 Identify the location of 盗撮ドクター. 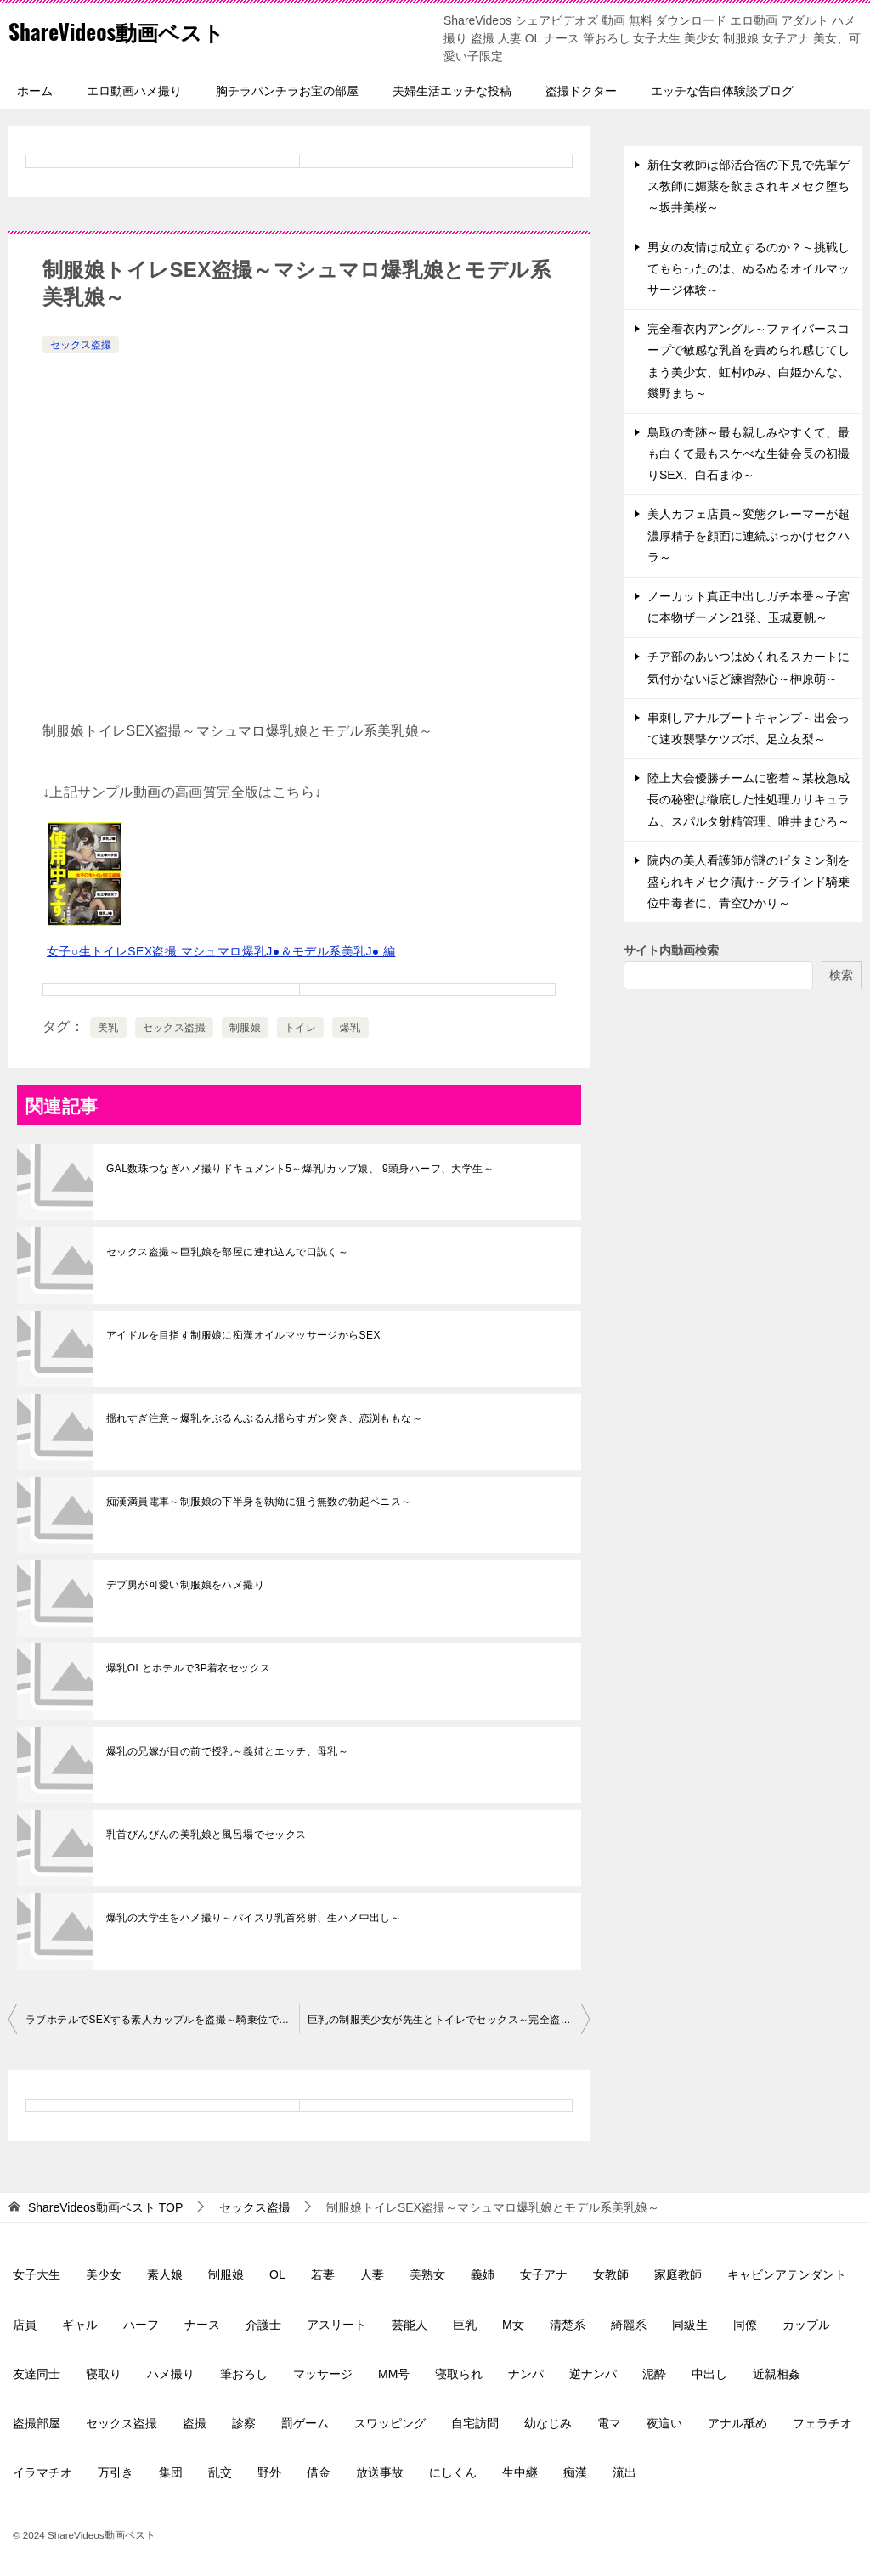
(581, 91).